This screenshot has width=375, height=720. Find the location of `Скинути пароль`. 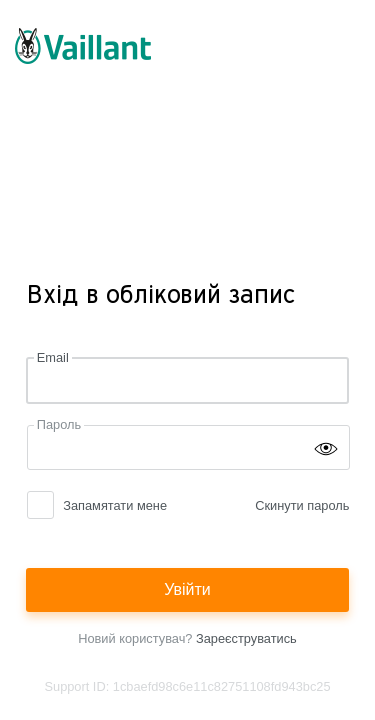

Скинути пароль is located at coordinates (302, 505).